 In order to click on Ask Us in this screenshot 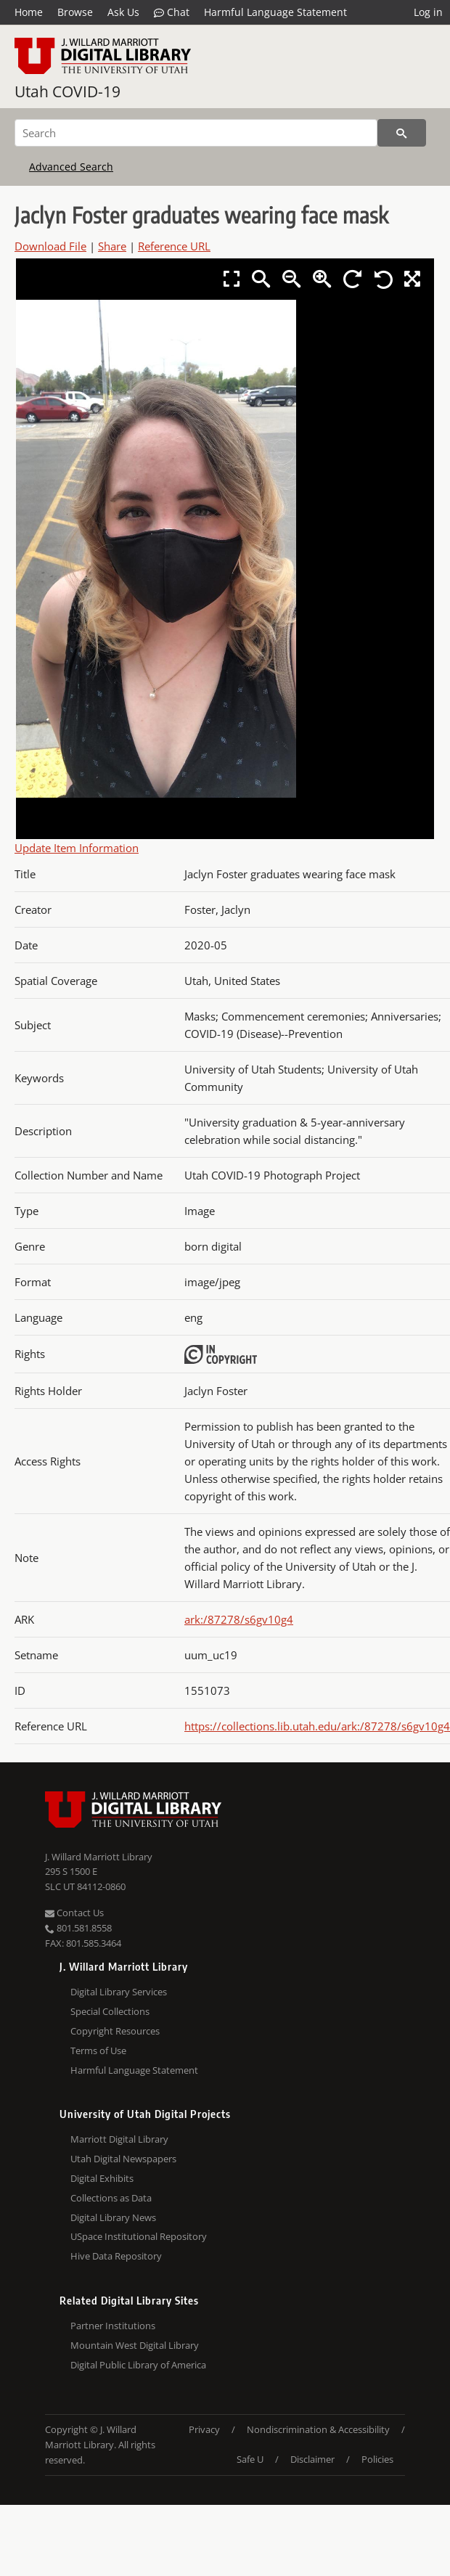, I will do `click(123, 12)`.